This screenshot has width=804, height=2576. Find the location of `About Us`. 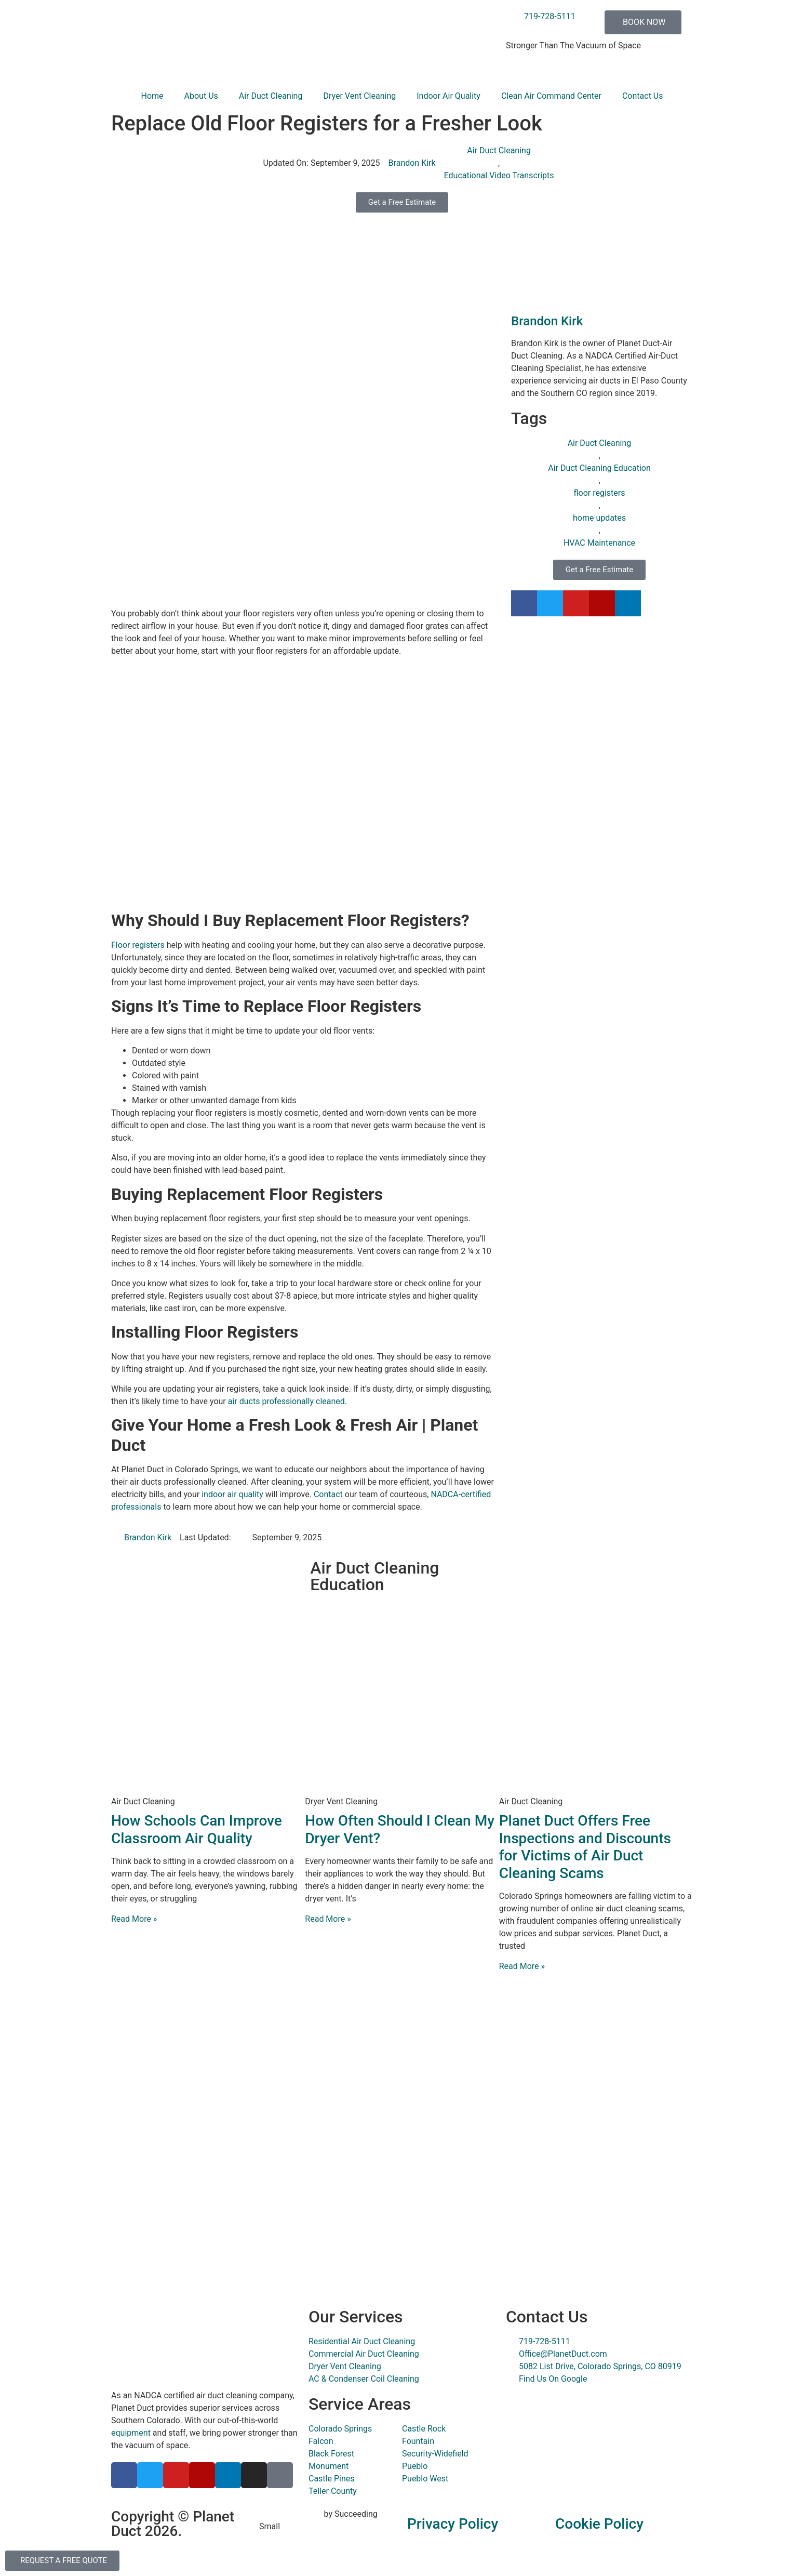

About Us is located at coordinates (201, 96).